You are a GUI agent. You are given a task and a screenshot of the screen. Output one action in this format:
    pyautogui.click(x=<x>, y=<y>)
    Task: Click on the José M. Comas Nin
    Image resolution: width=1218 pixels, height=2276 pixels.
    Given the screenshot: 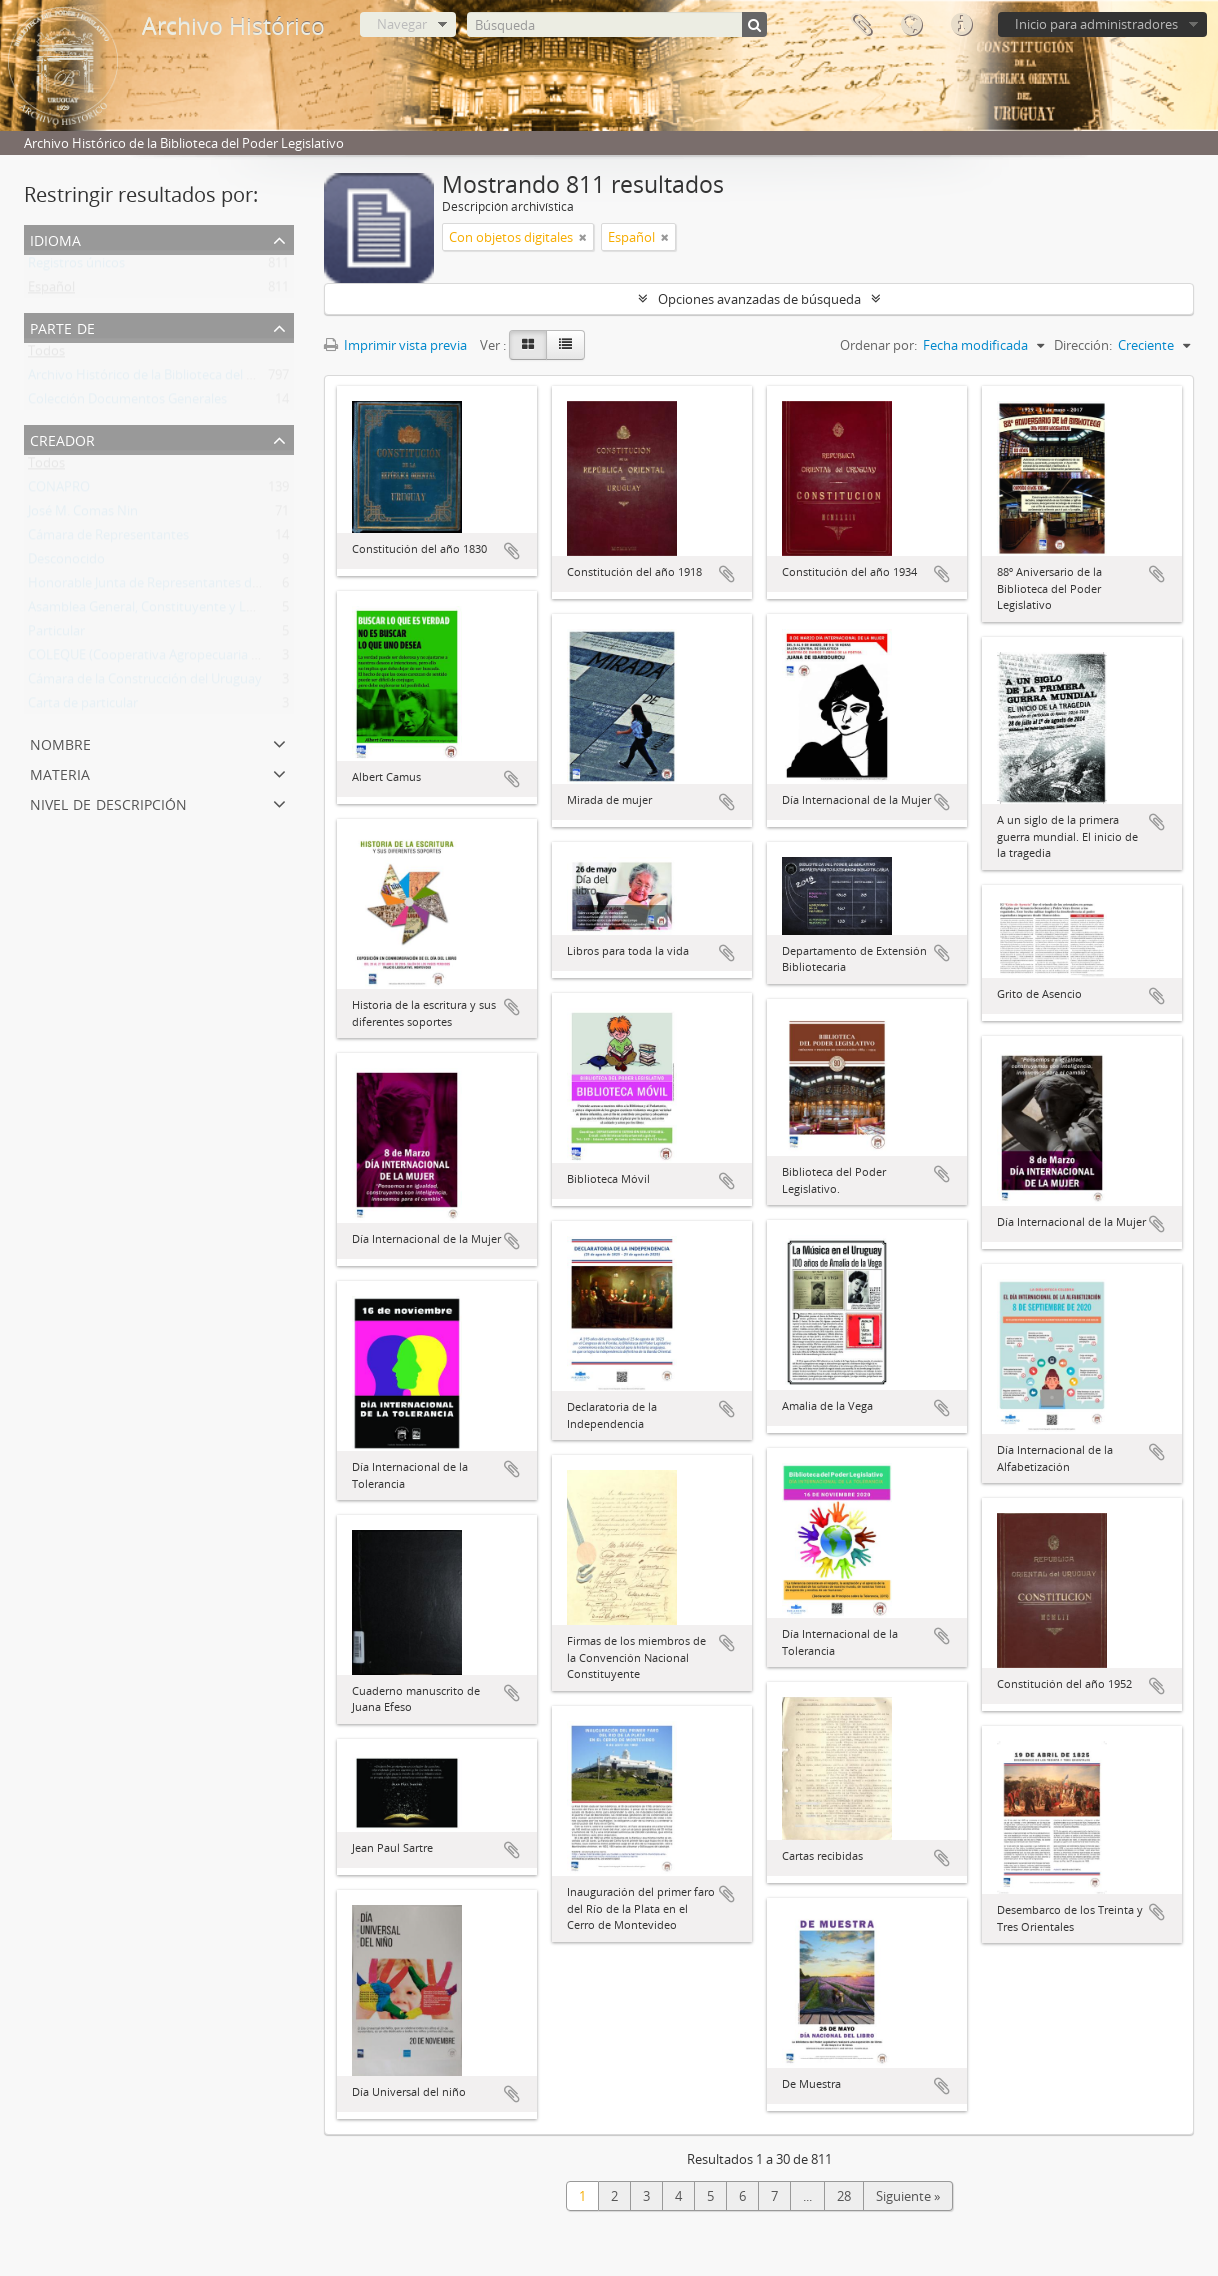 What is the action you would take?
    pyautogui.click(x=83, y=515)
    